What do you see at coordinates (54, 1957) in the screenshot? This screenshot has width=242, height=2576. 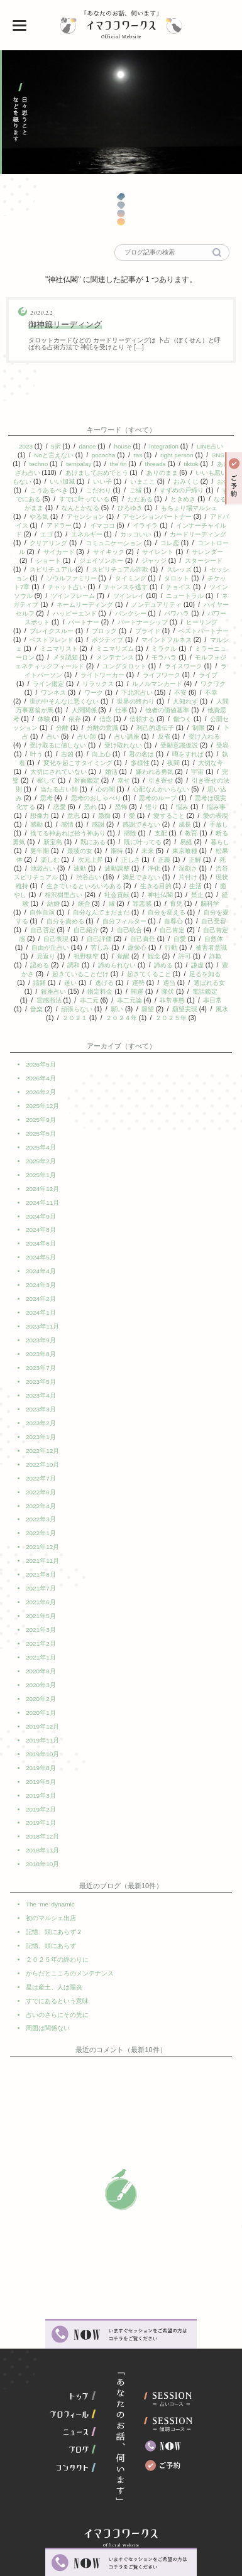 I see `星は産土、人は陽炎` at bounding box center [54, 1957].